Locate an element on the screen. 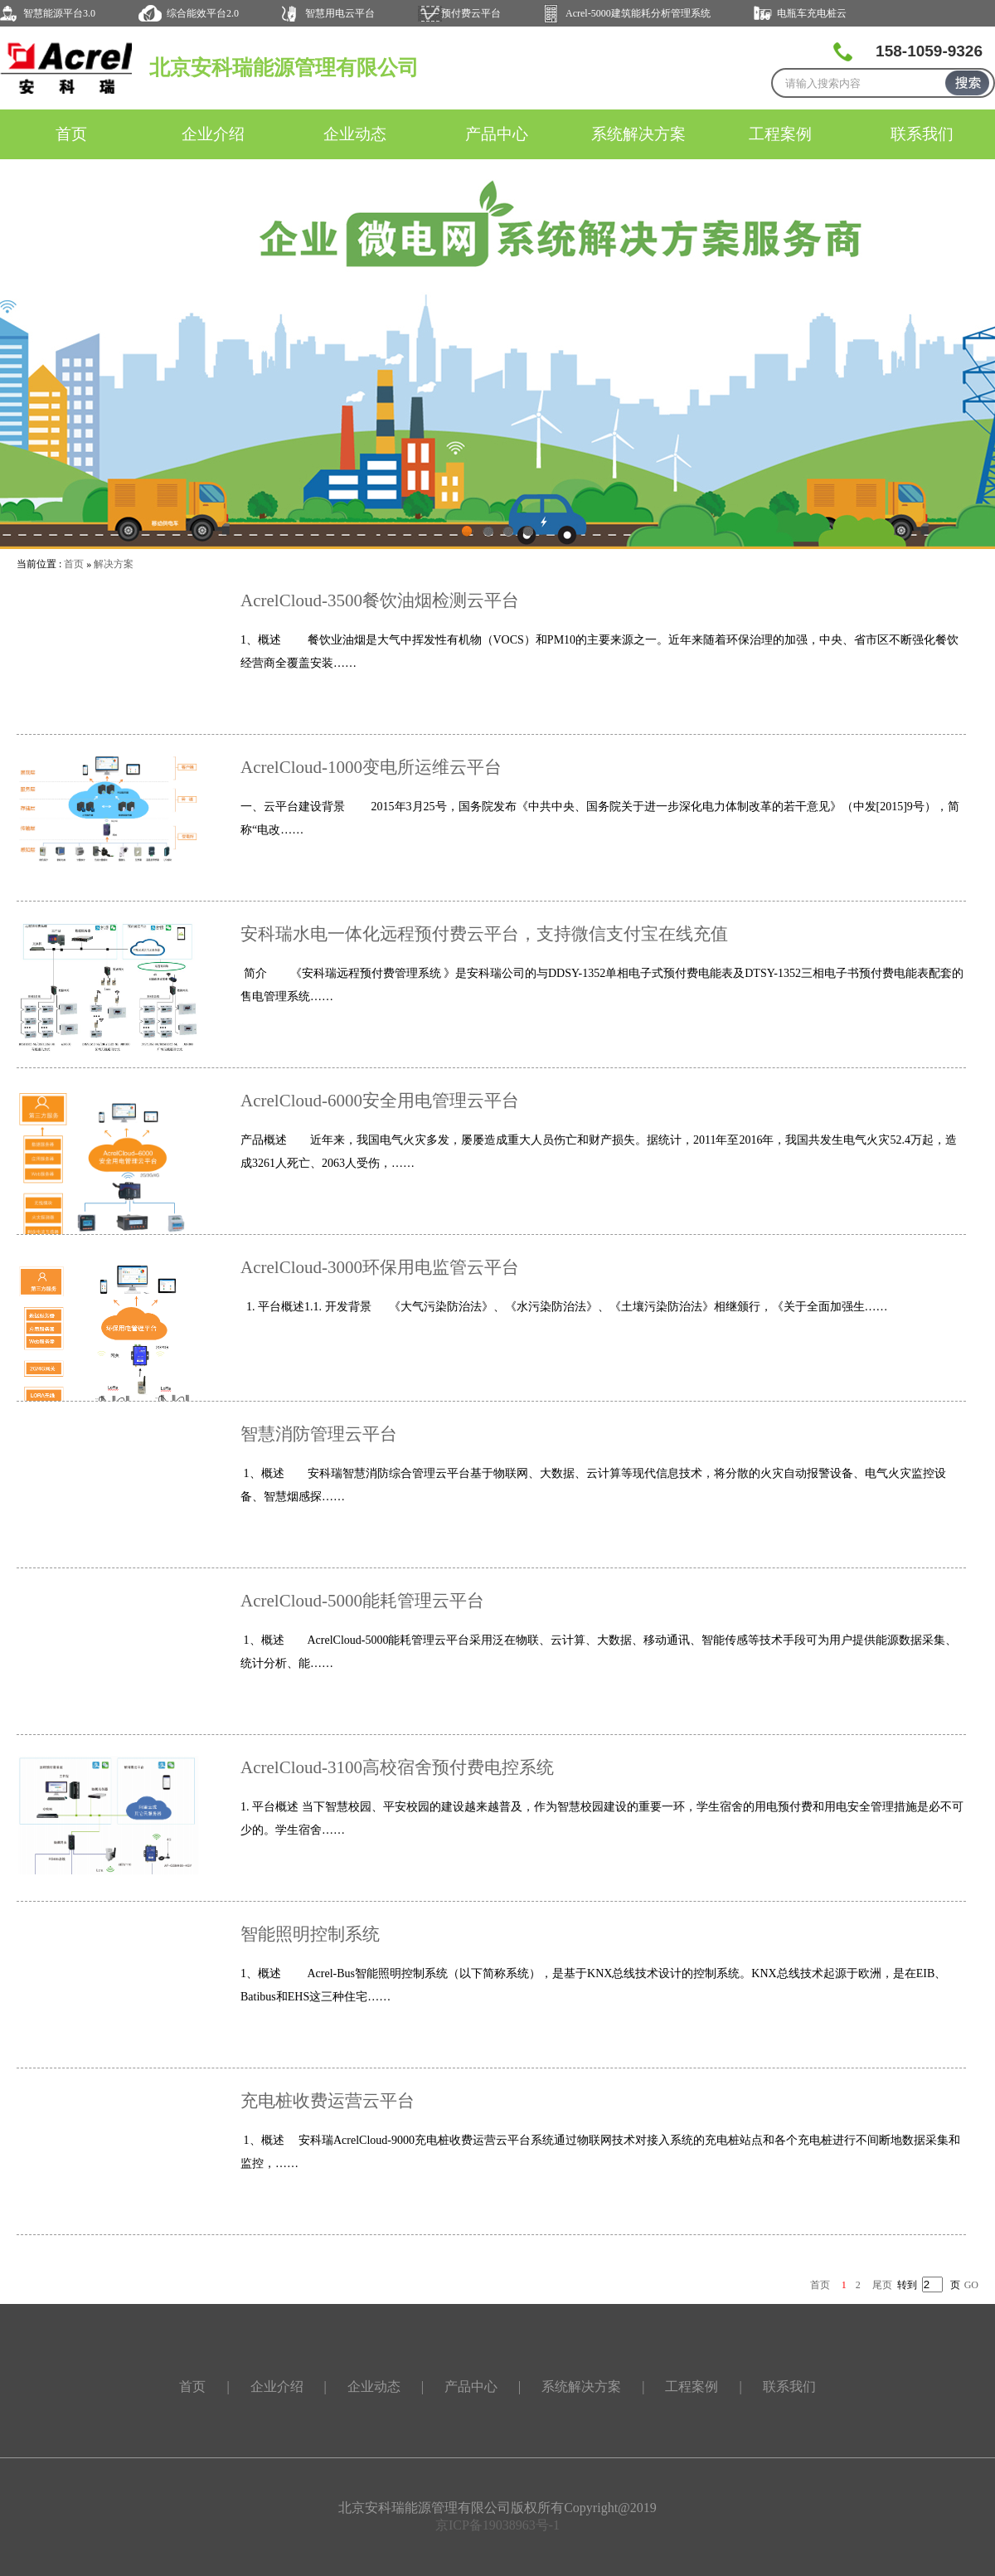 The image size is (995, 2576). 产品中心 is located at coordinates (496, 134).